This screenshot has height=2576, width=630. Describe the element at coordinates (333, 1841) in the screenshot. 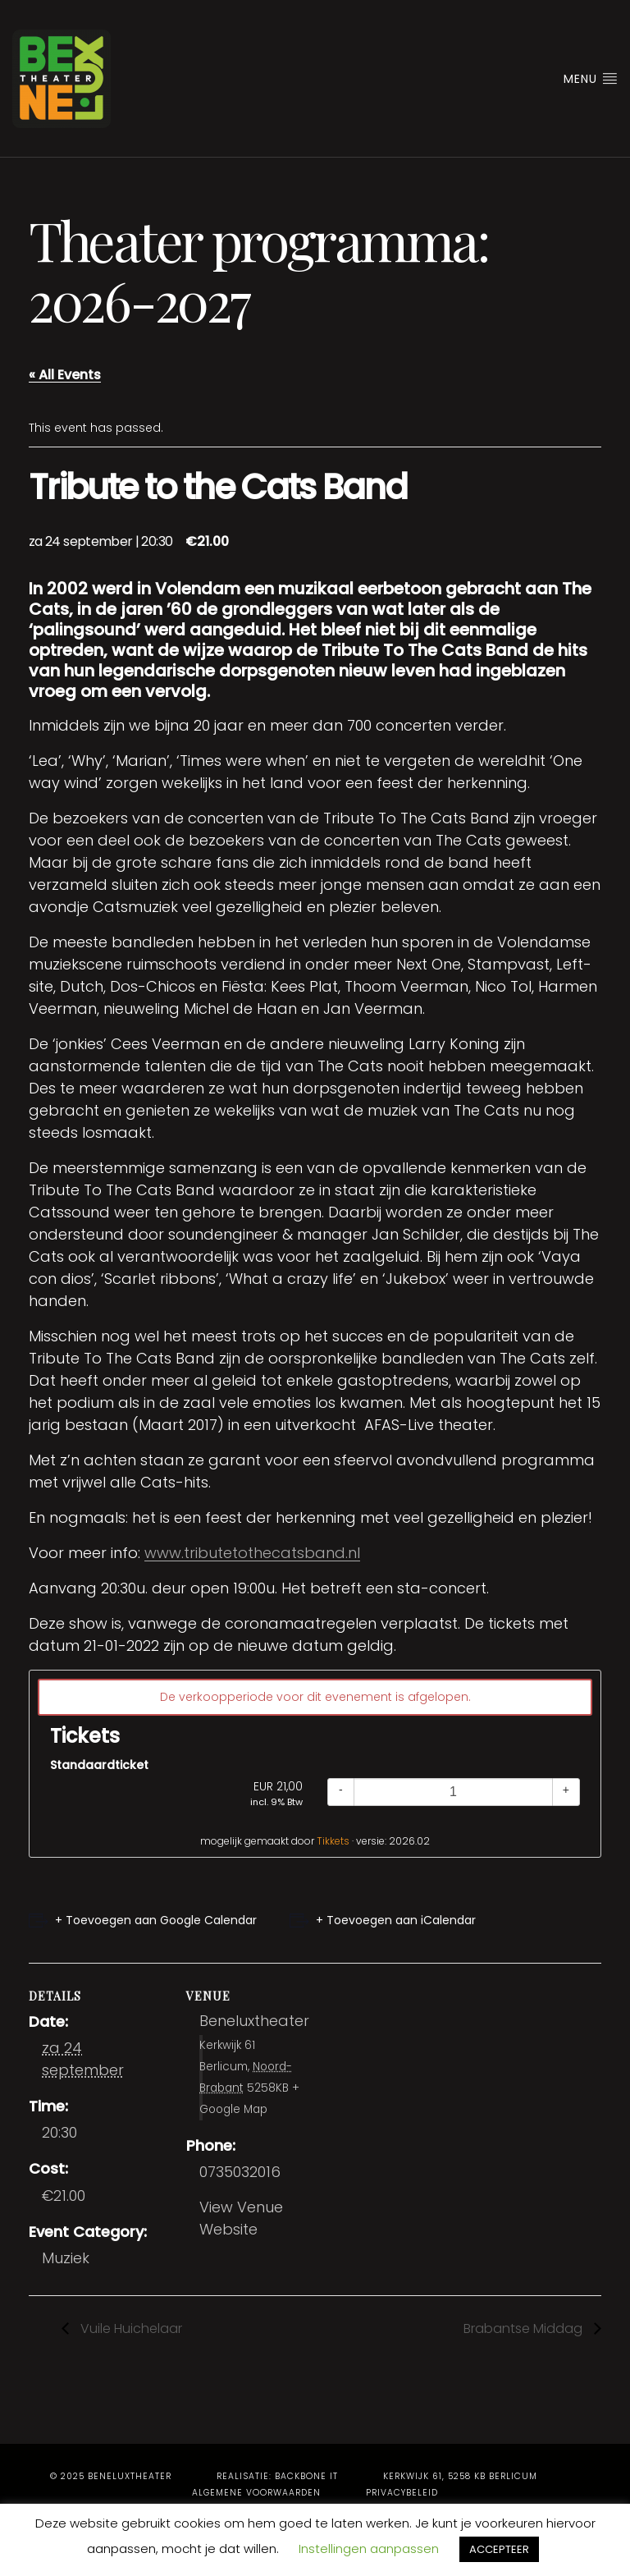

I see `Tikkets` at that location.